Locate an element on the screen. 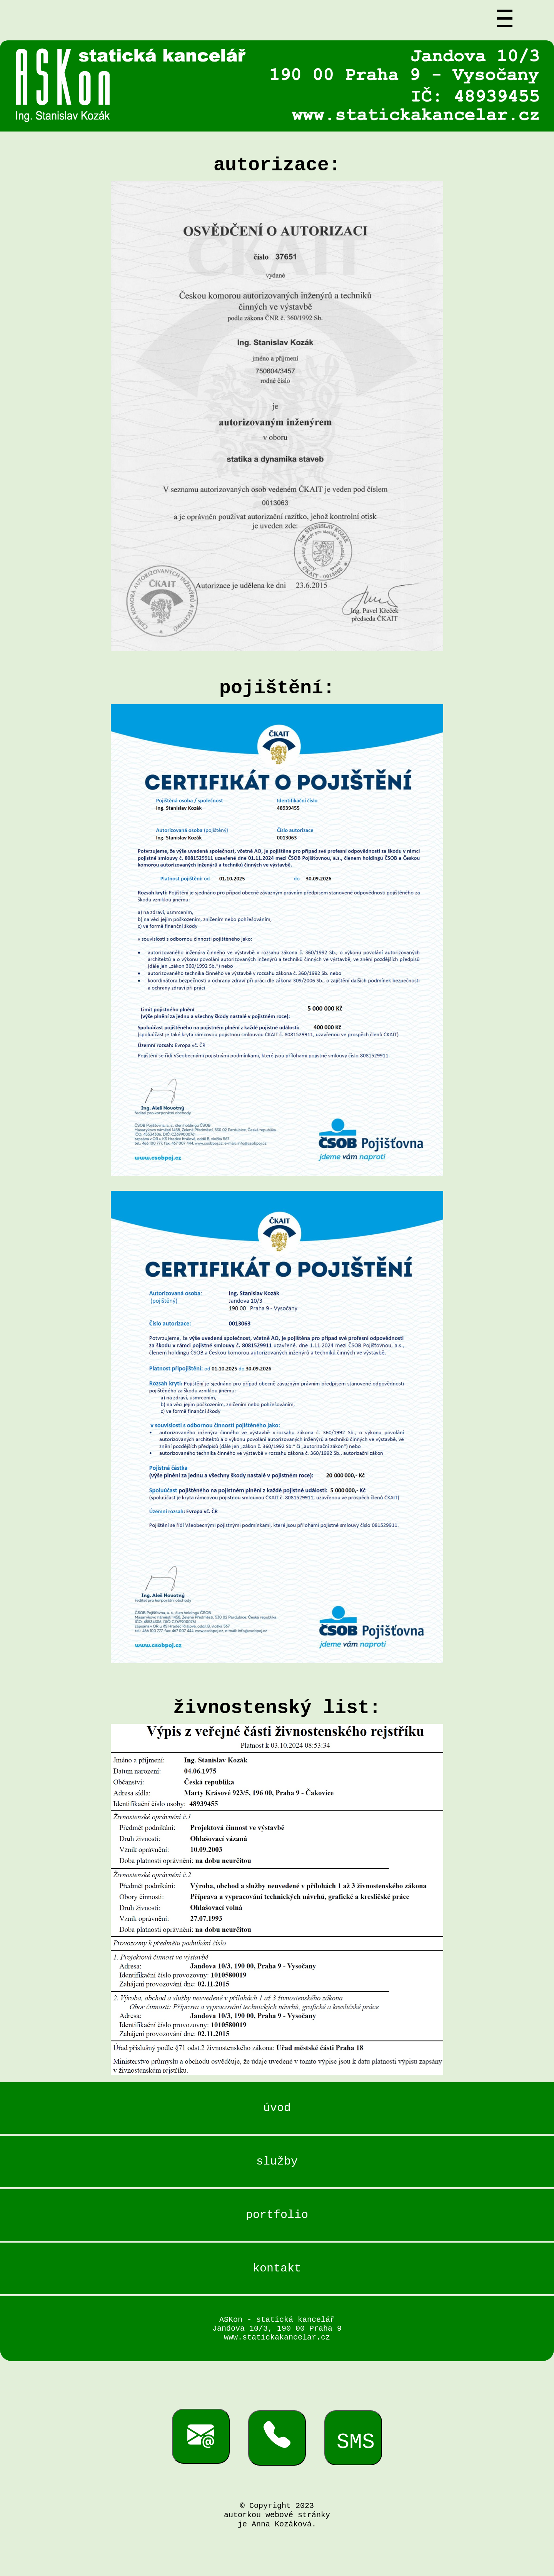  kontakt is located at coordinates (277, 2278).